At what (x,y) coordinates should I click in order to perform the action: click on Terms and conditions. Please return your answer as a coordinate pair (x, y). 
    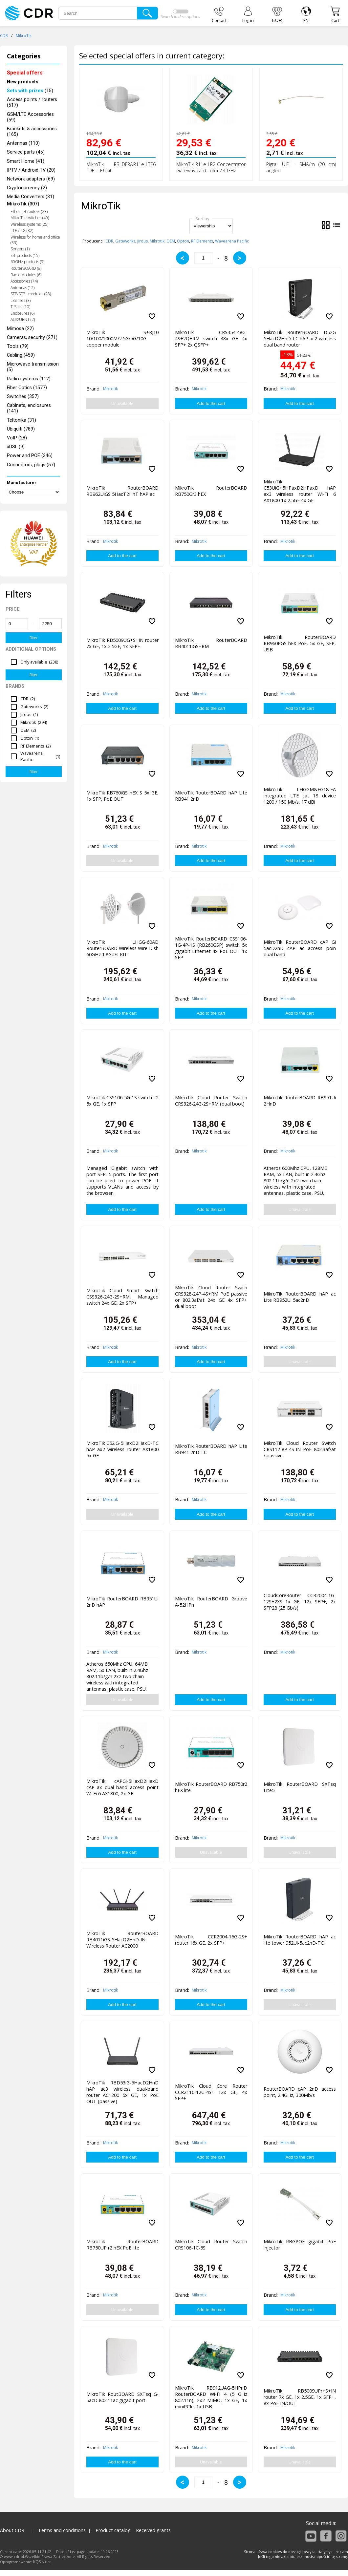
    Looking at the image, I should click on (62, 2530).